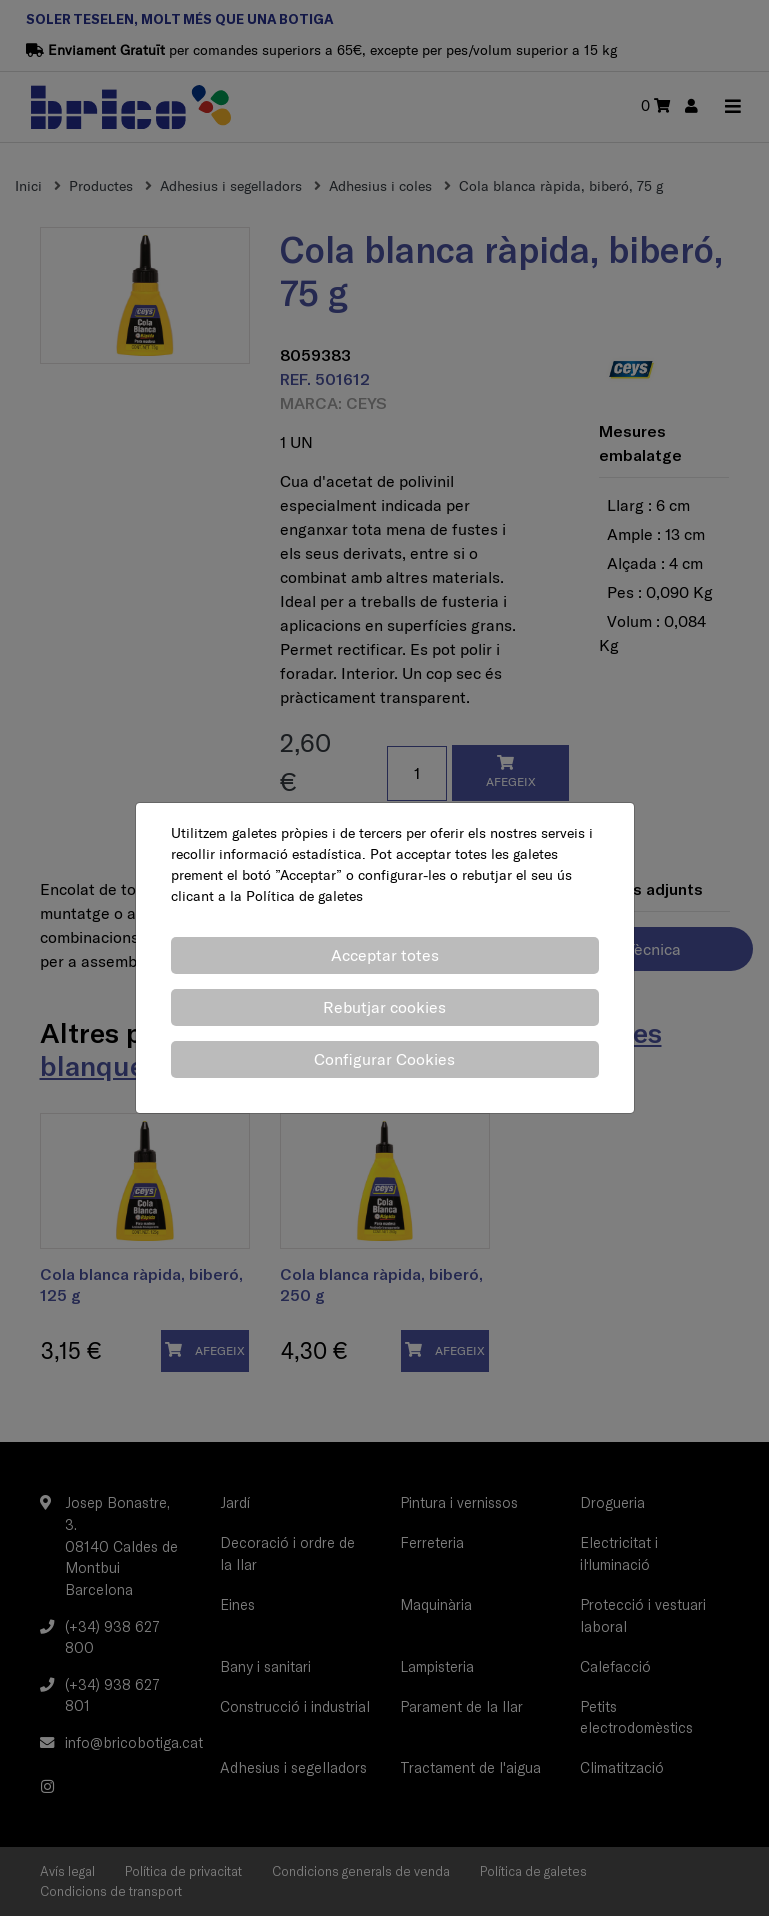  I want to click on Rebutjar cookies, so click(384, 1007).